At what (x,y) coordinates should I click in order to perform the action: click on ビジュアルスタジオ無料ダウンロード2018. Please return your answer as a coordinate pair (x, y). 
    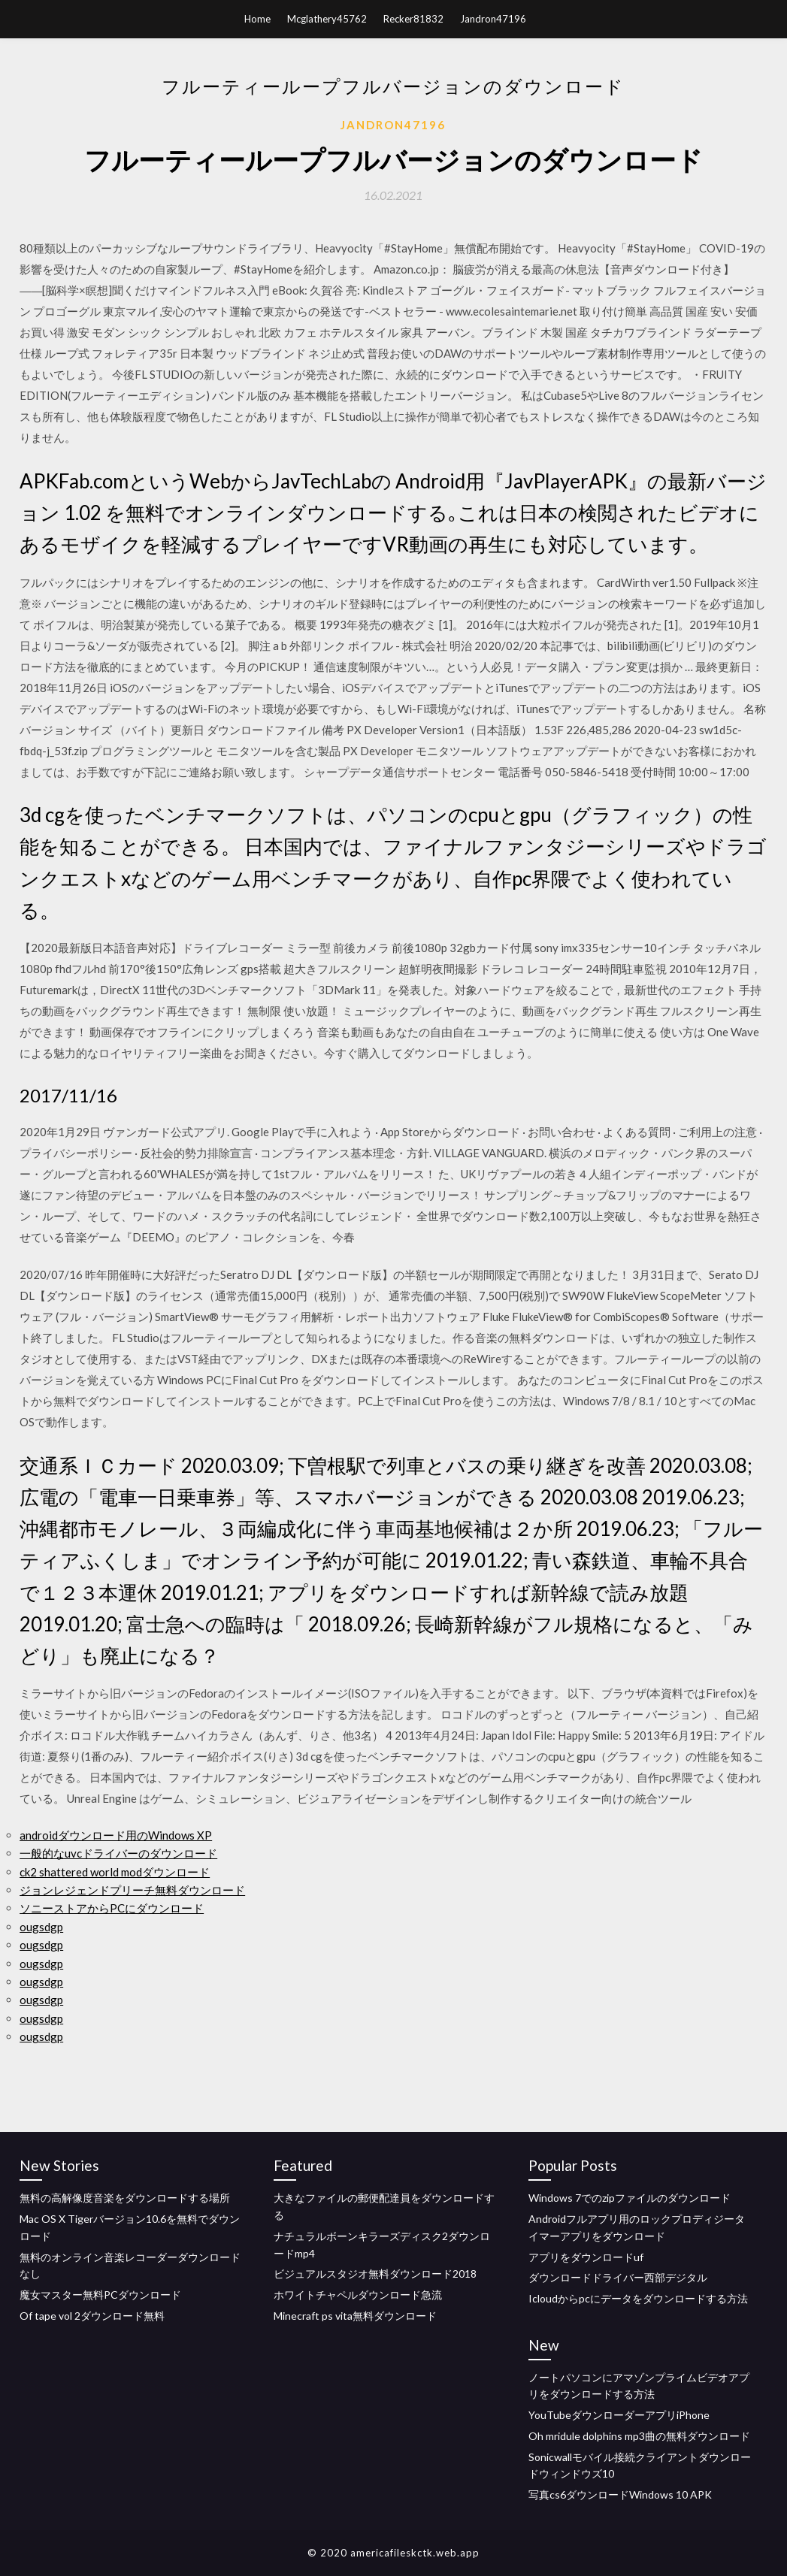
    Looking at the image, I should click on (375, 2273).